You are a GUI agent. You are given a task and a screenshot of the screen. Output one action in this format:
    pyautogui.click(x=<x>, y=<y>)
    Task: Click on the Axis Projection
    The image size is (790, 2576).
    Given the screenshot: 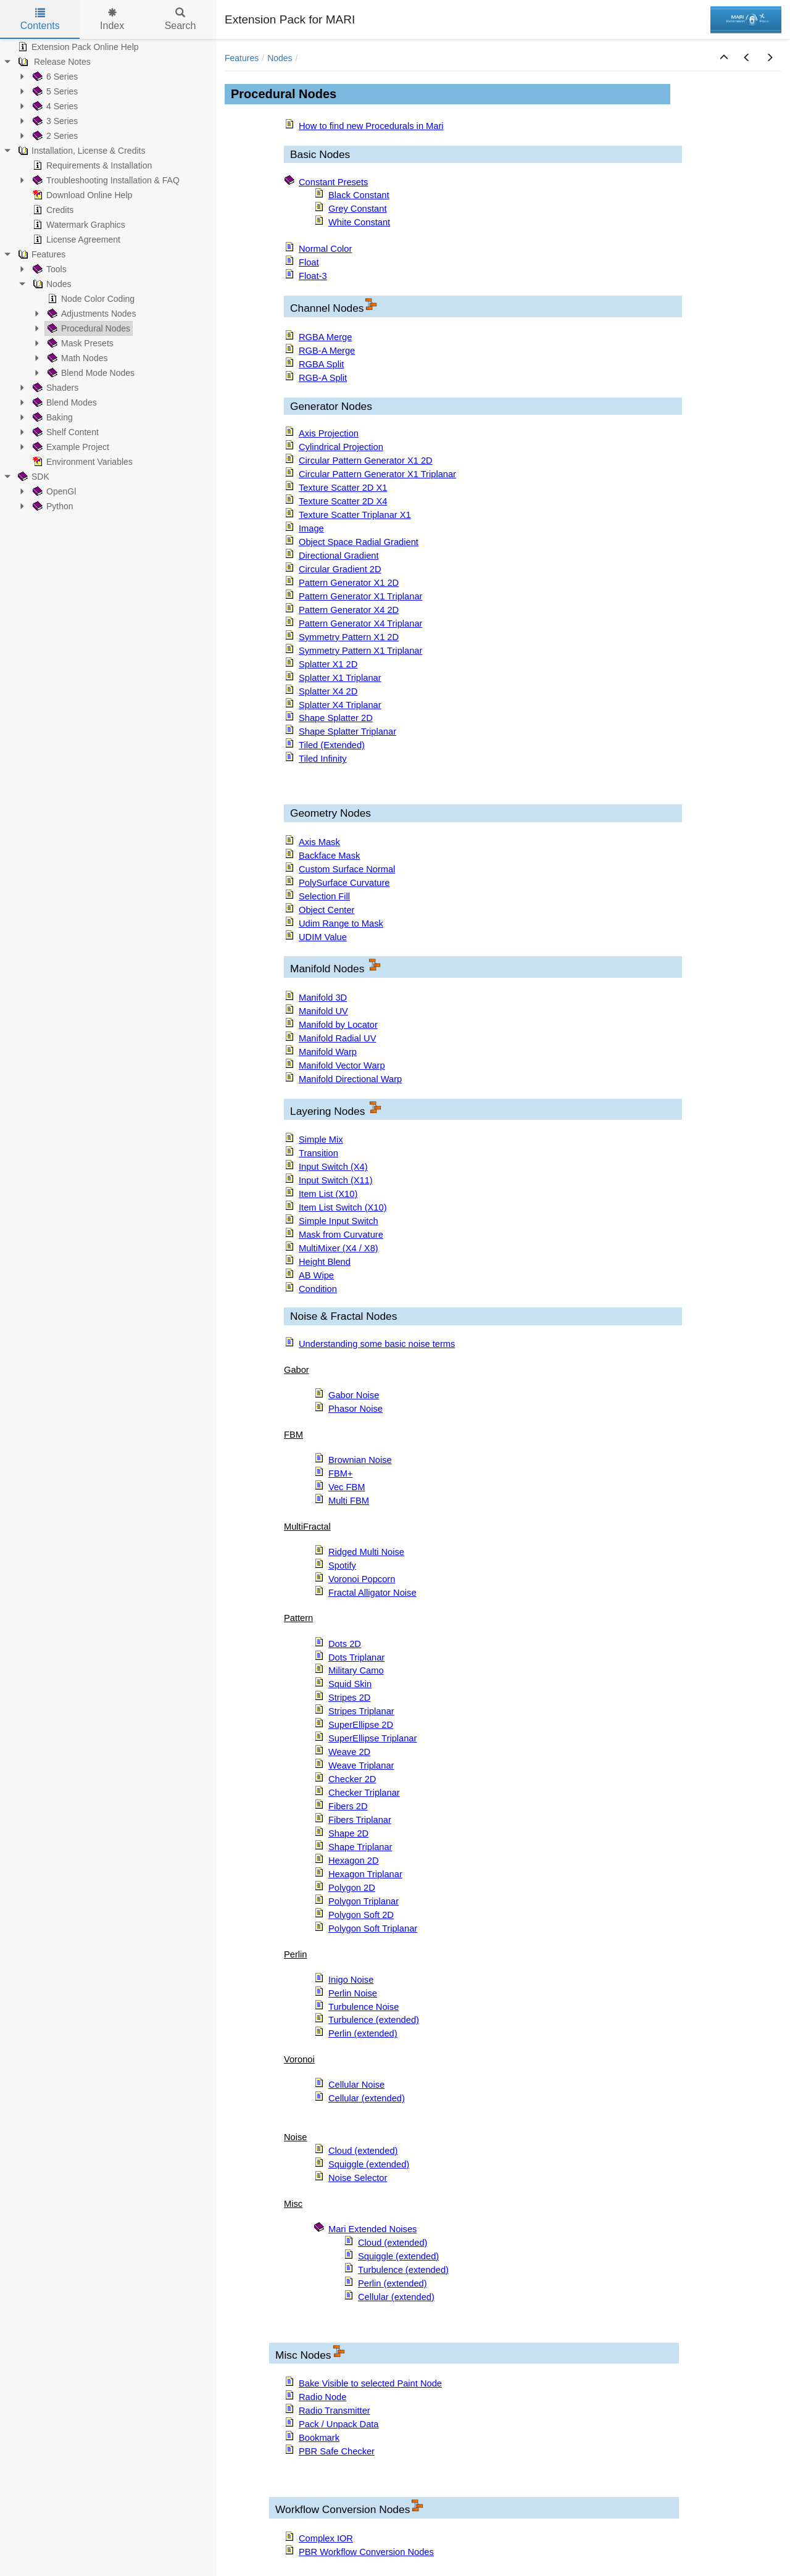 What is the action you would take?
    pyautogui.click(x=329, y=433)
    